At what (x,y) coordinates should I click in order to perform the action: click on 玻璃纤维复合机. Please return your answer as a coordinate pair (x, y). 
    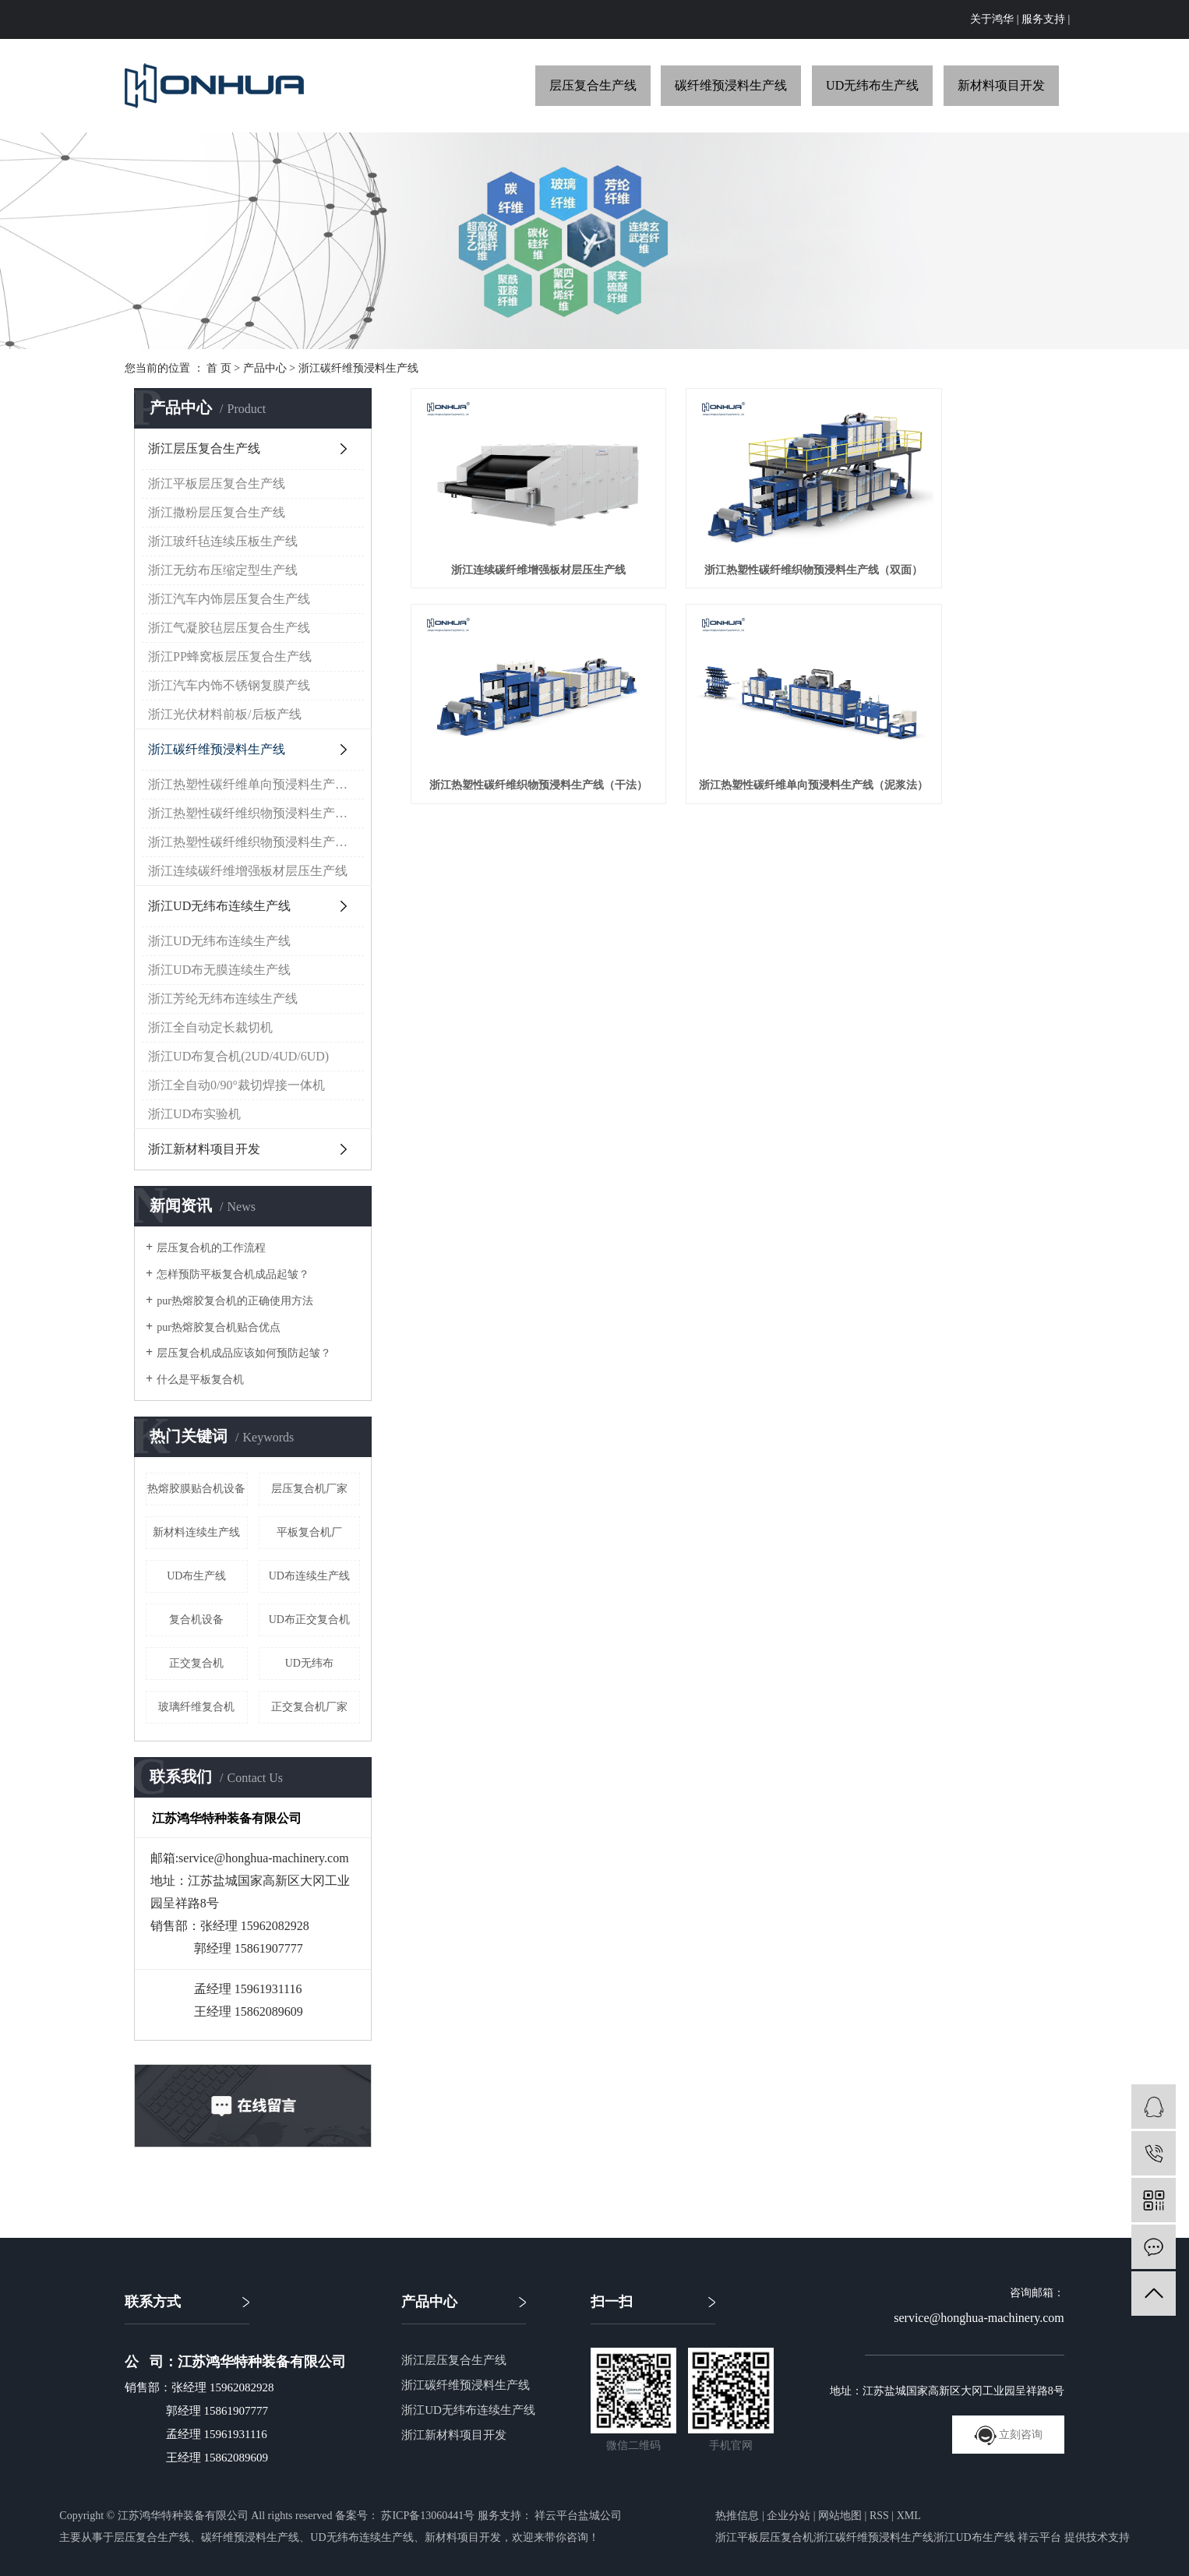
    Looking at the image, I should click on (196, 1707).